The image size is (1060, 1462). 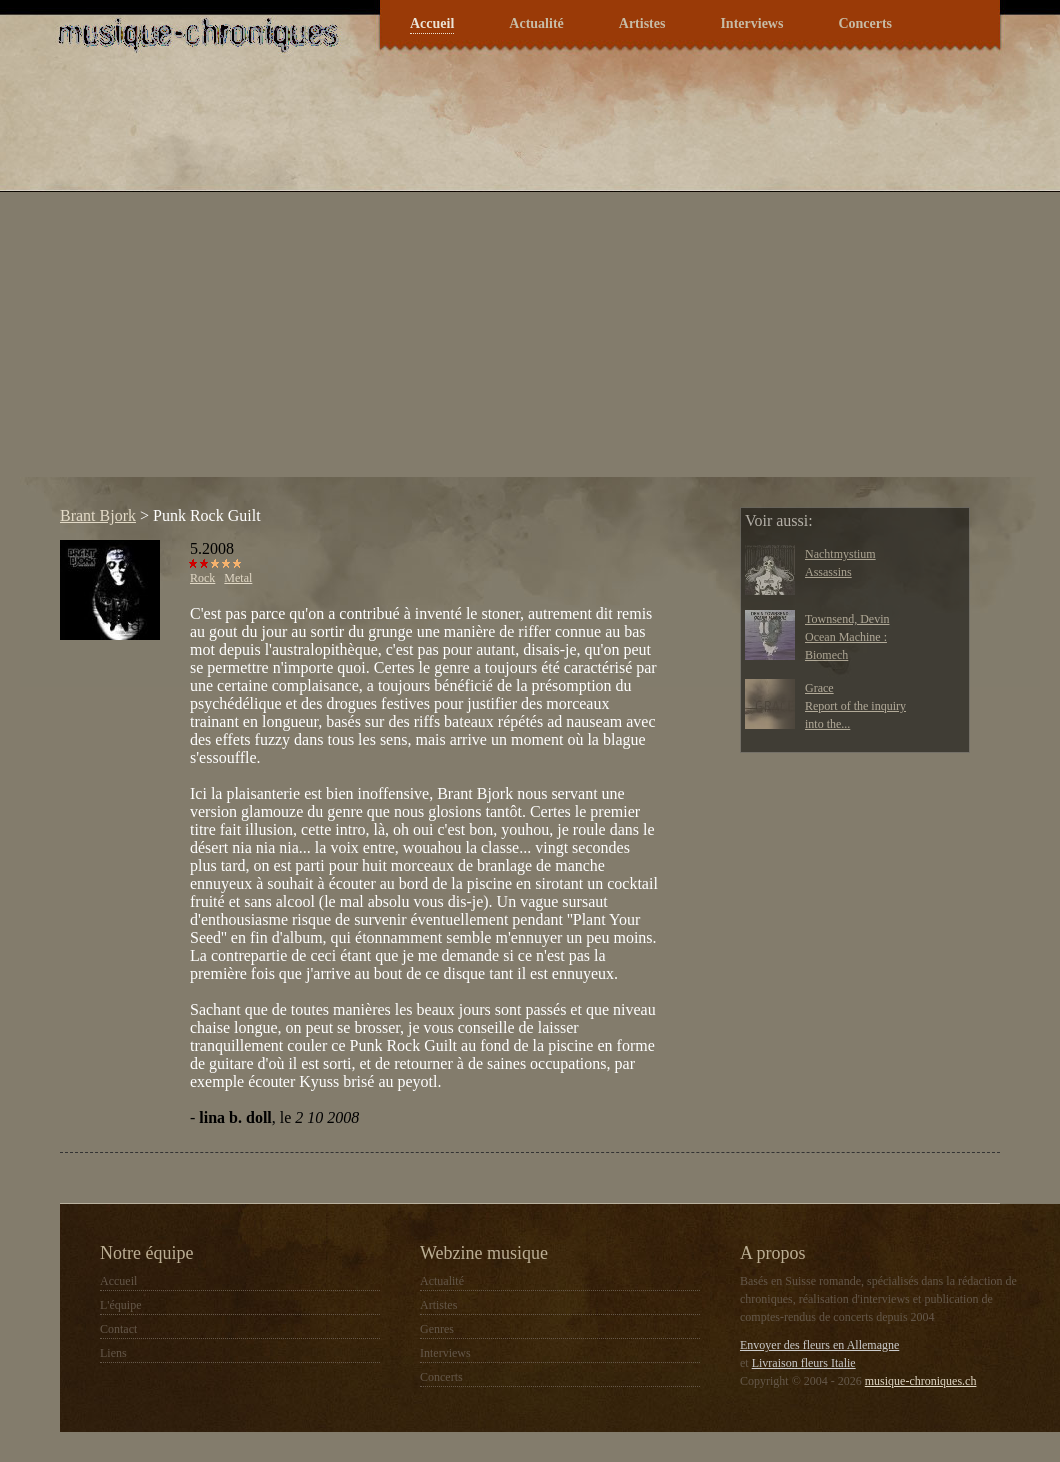 What do you see at coordinates (642, 23) in the screenshot?
I see `Artistes` at bounding box center [642, 23].